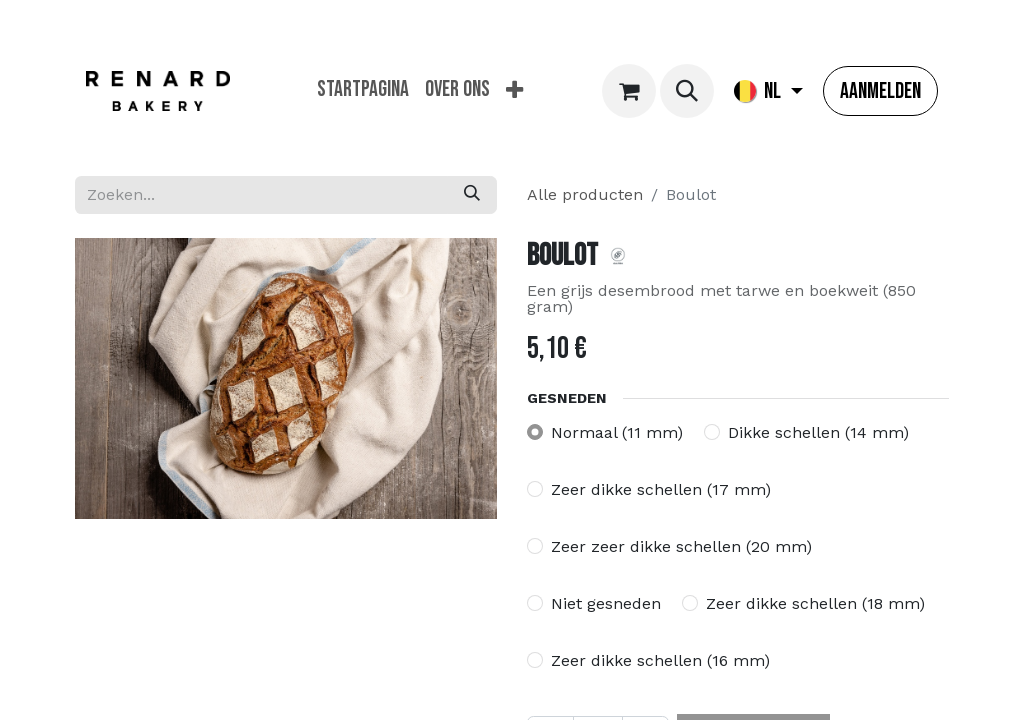 This screenshot has height=720, width=1024. I want to click on [eCommerce winkelmandje], so click(629, 91).